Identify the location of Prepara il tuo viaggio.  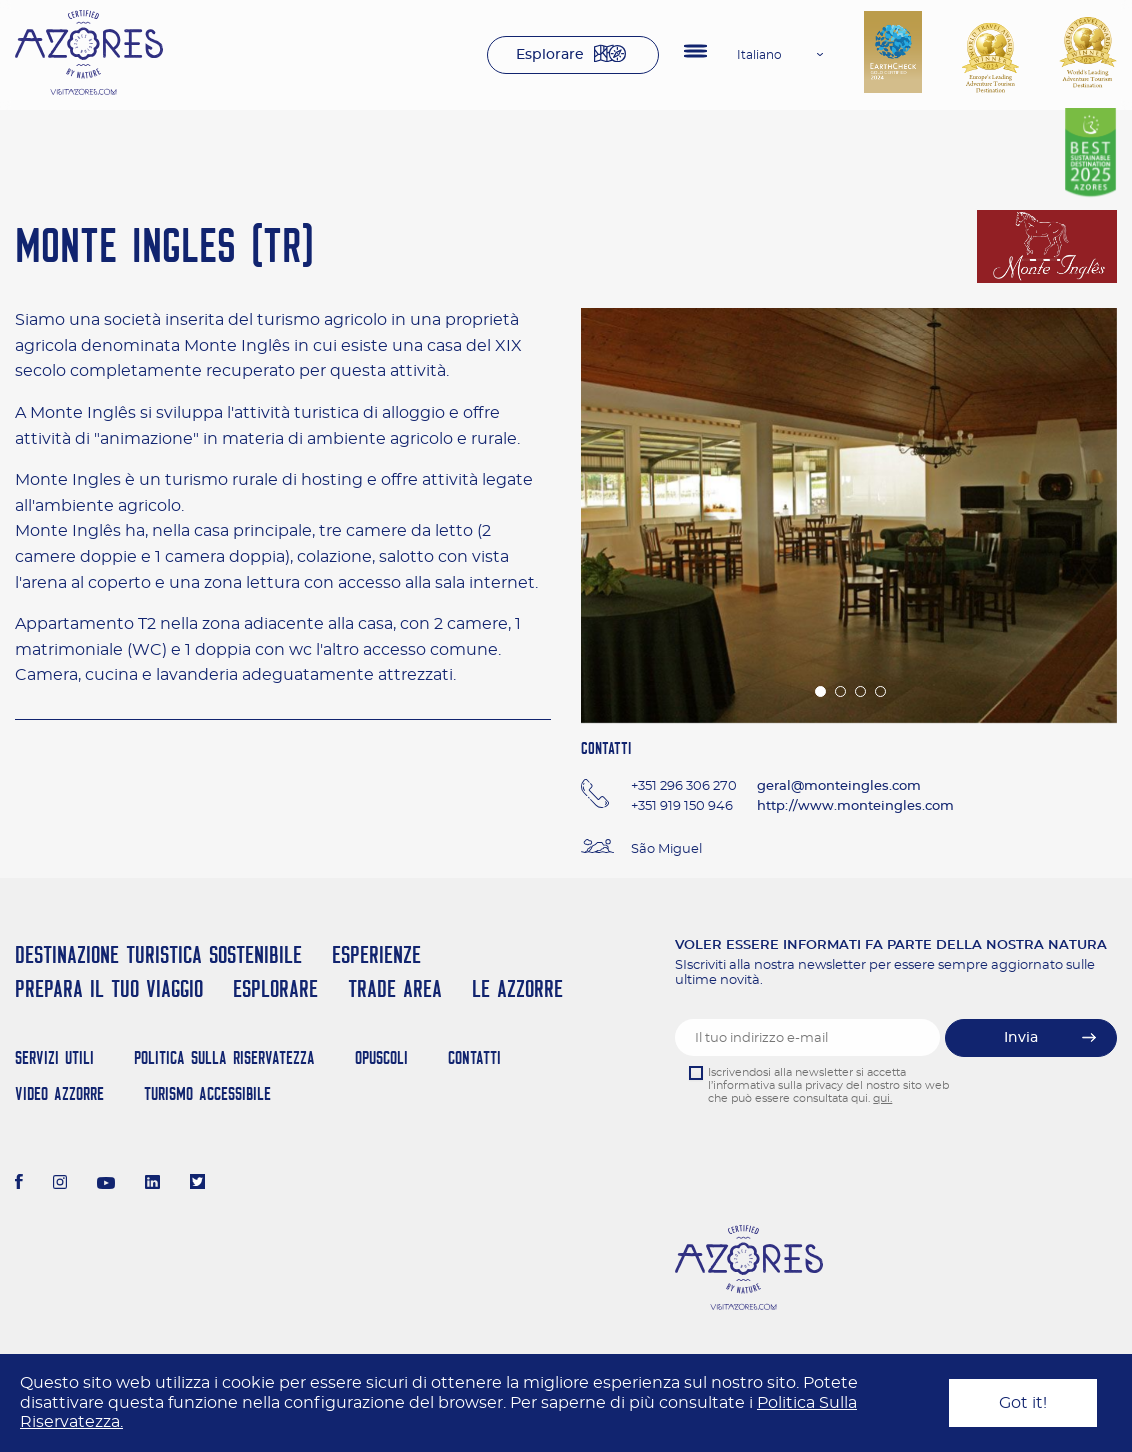
(109, 988).